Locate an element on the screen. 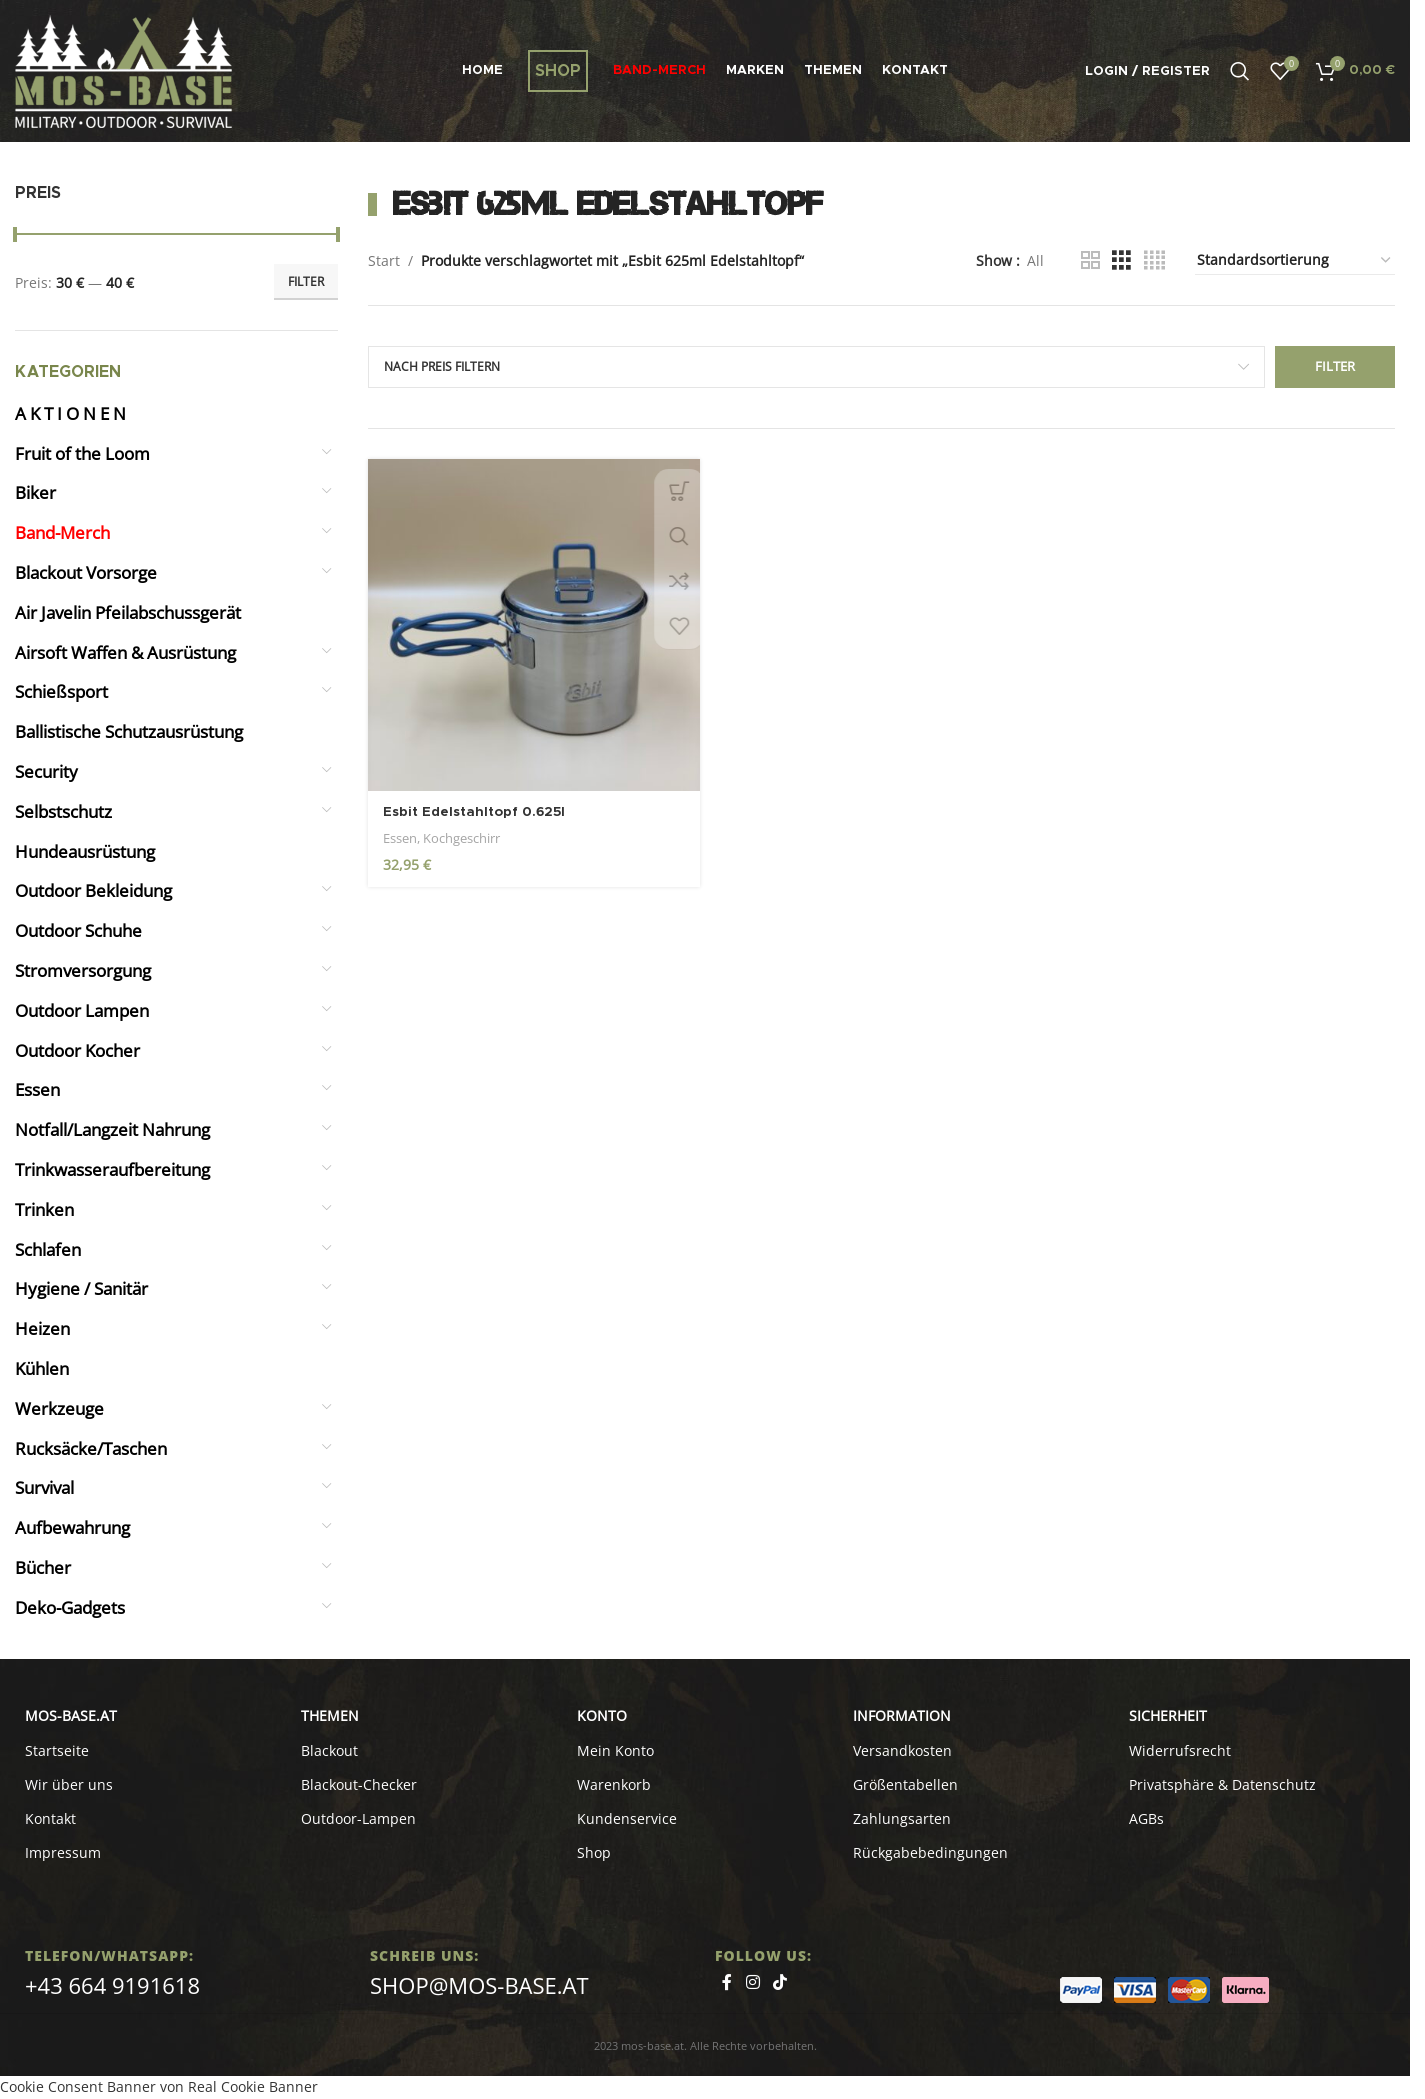 The height and width of the screenshot is (2099, 1425). Blackout is located at coordinates (329, 1750).